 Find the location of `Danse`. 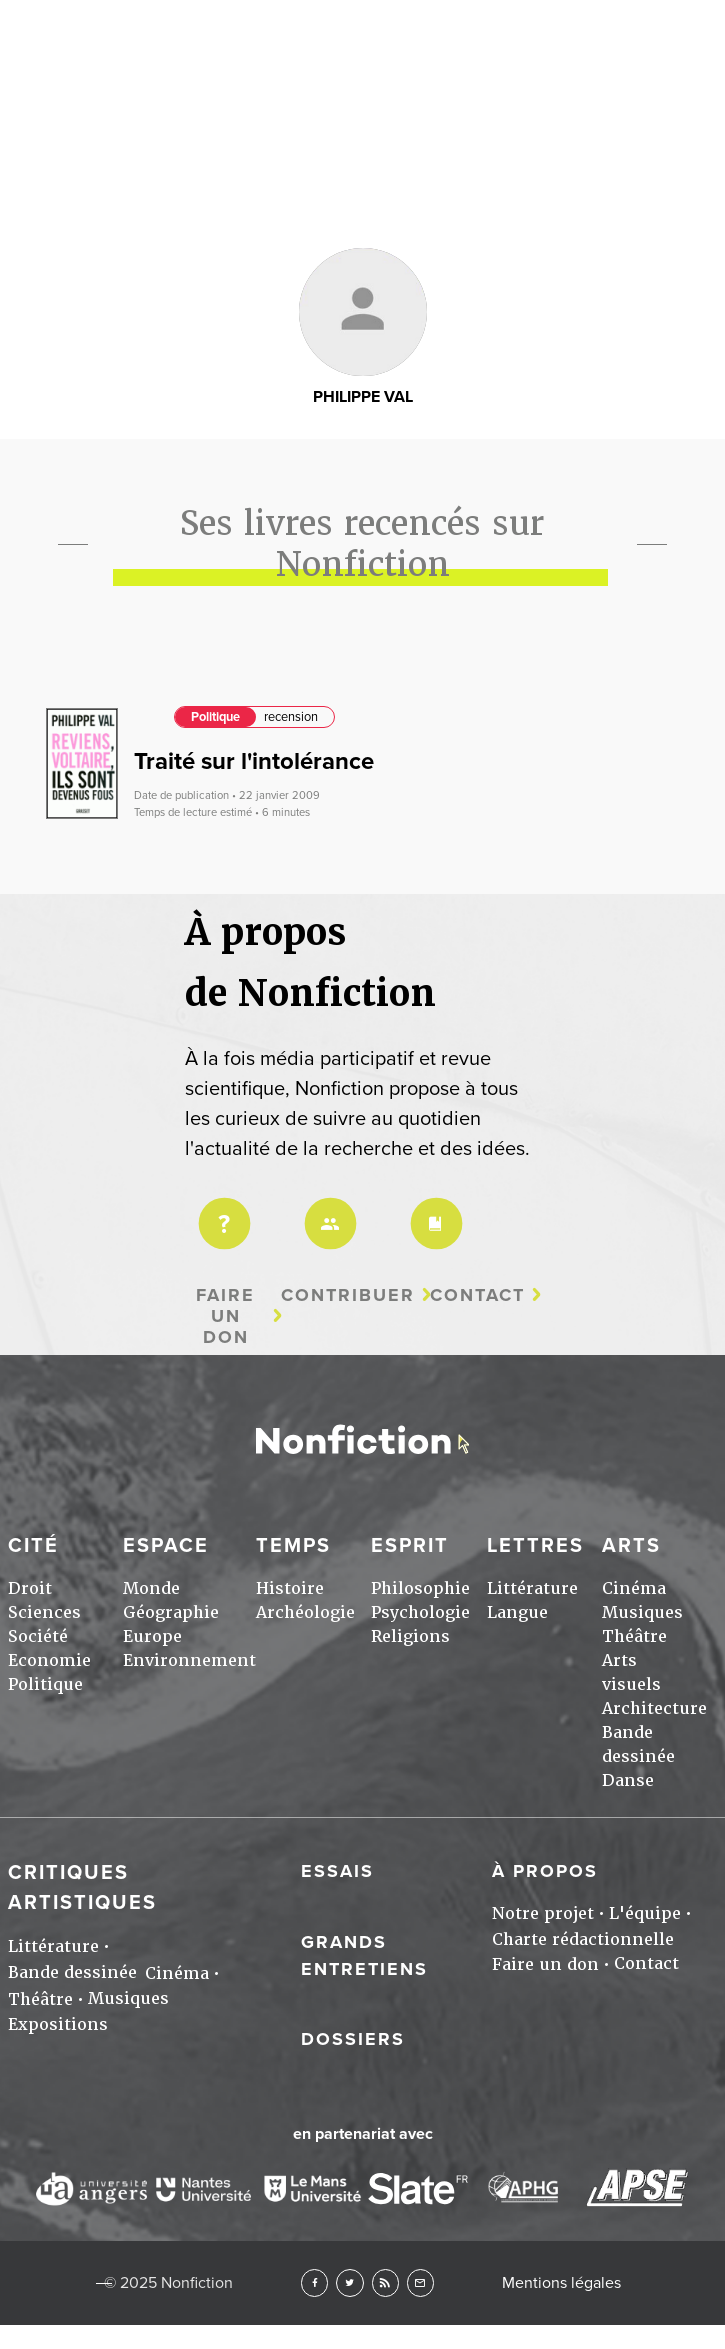

Danse is located at coordinates (628, 1780).